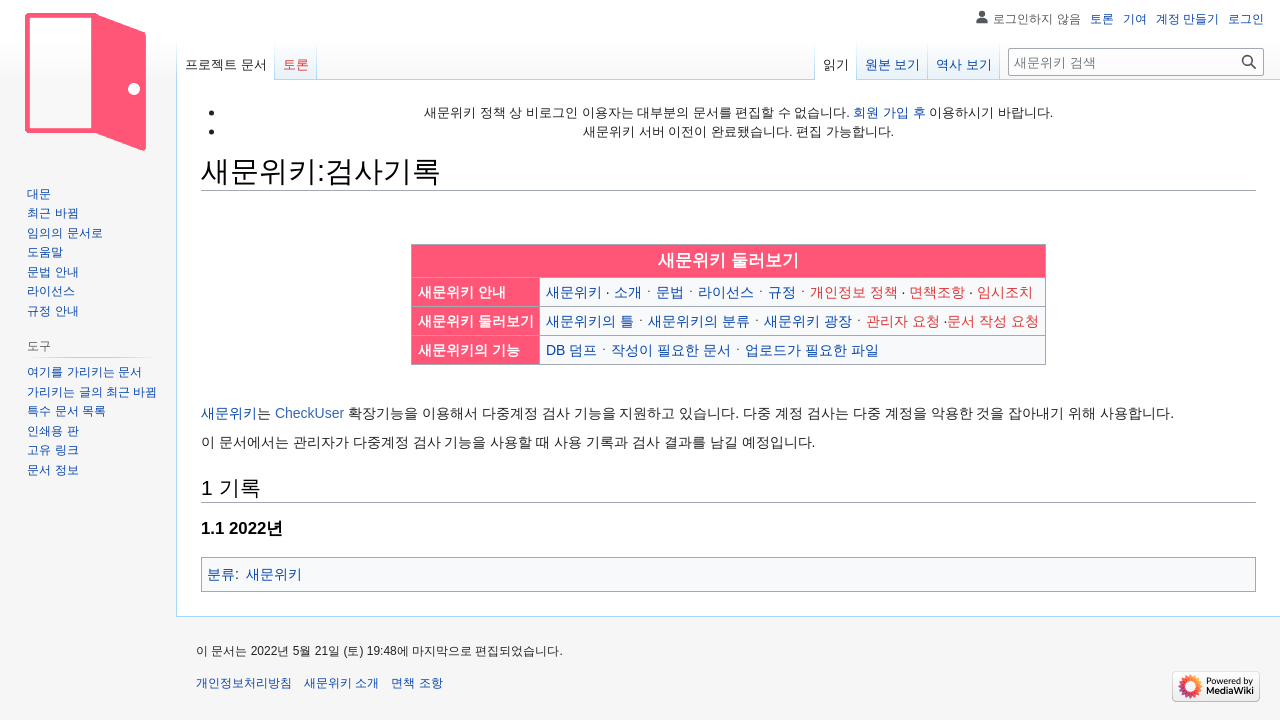  What do you see at coordinates (808, 321) in the screenshot?
I see `새문위키 광장` at bounding box center [808, 321].